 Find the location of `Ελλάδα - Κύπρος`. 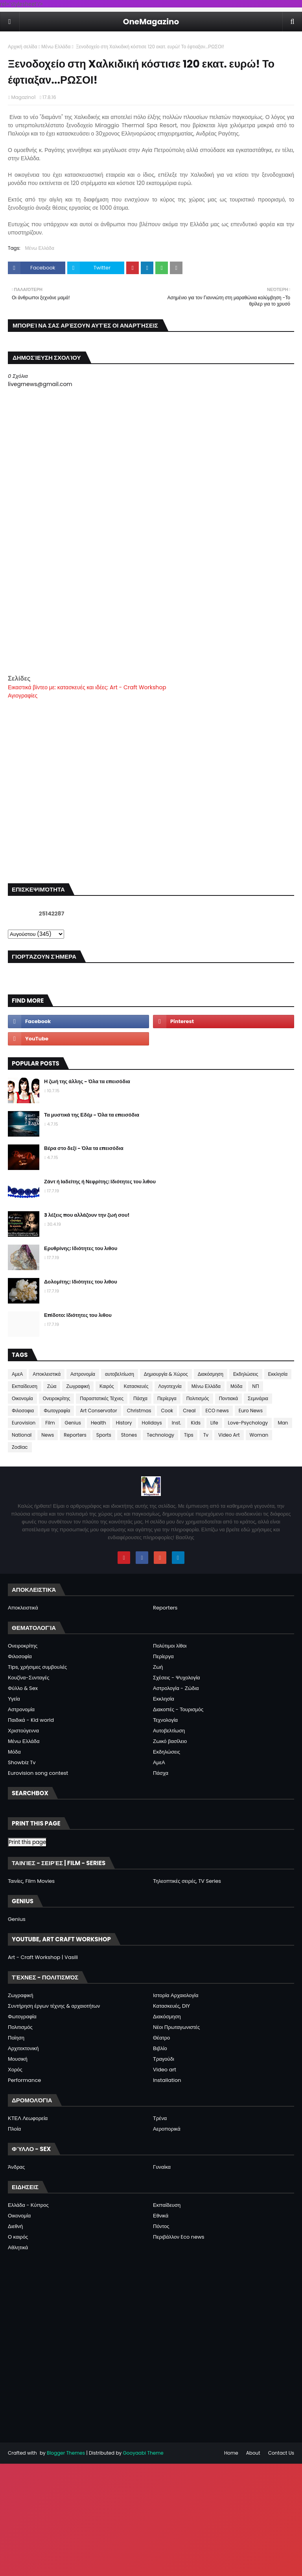

Ελλάδα - Κύπρος is located at coordinates (28, 2205).